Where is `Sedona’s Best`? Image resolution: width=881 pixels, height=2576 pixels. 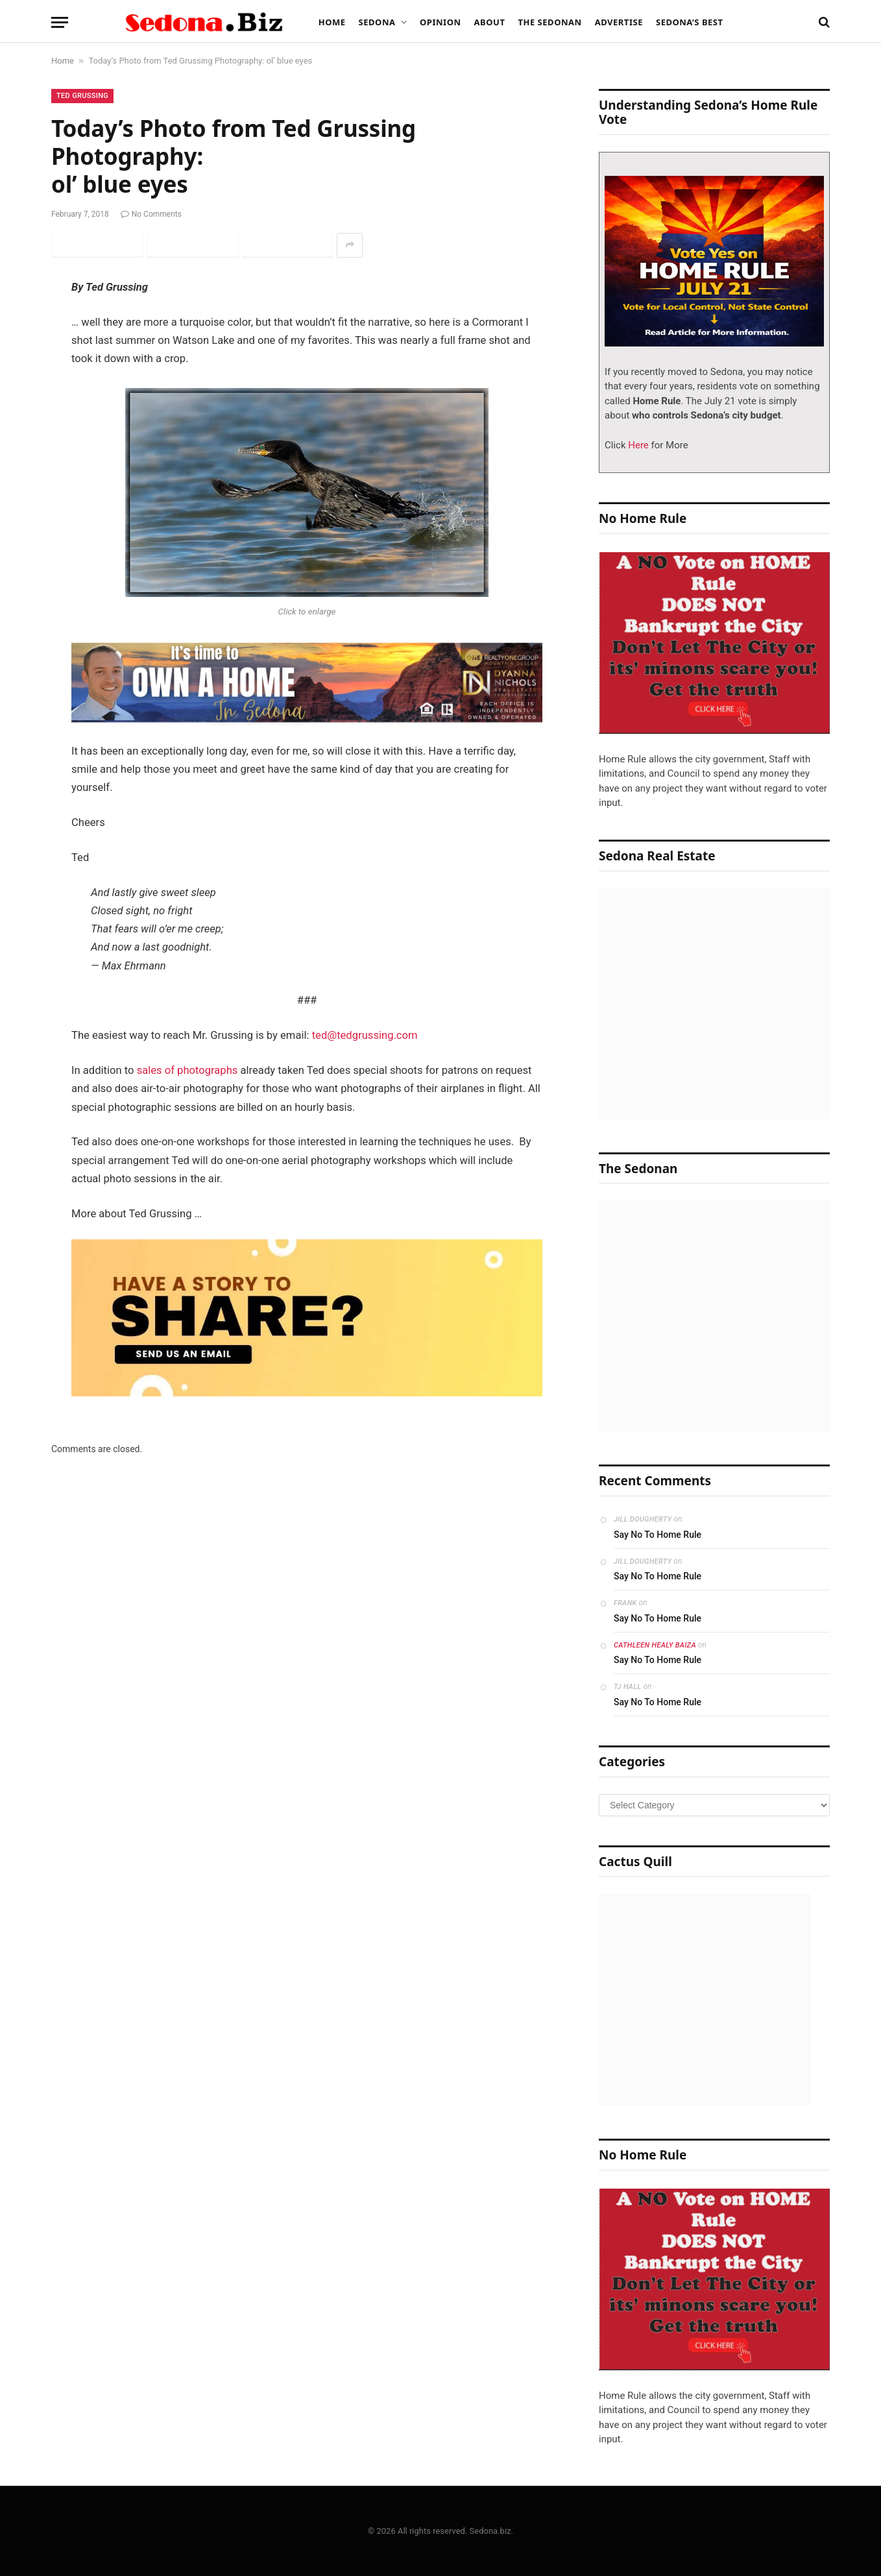 Sedona’s Best is located at coordinates (689, 22).